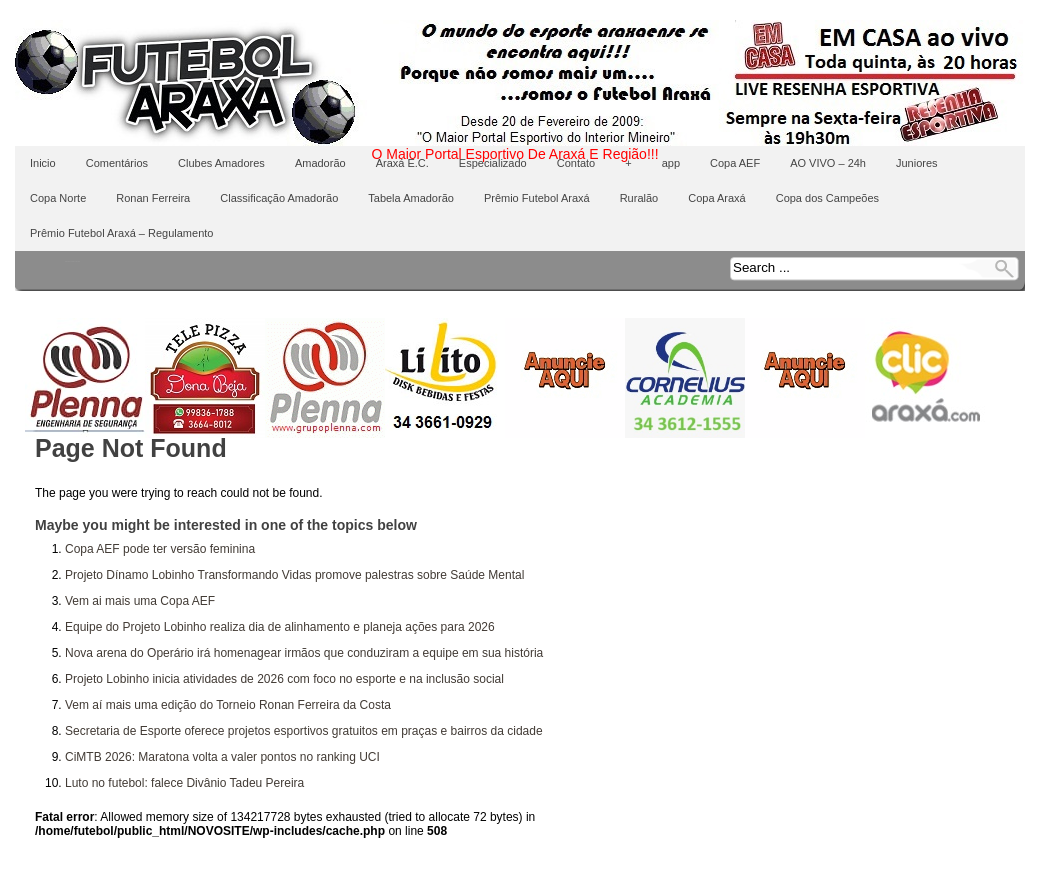 The width and height of the screenshot is (1040, 878). I want to click on Copa Araxá, so click(716, 198).